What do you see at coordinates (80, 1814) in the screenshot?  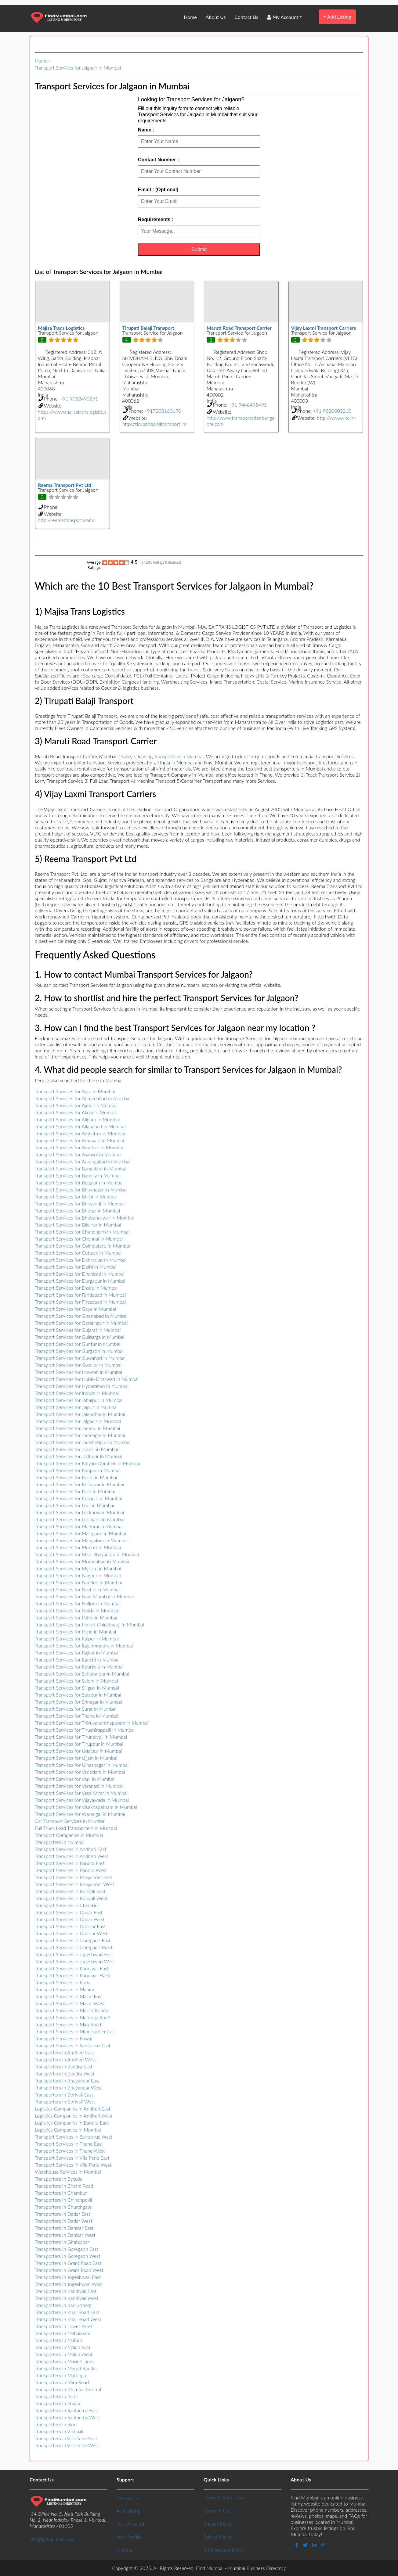 I see `Transport Services for Warangal in Mumbai` at bounding box center [80, 1814].